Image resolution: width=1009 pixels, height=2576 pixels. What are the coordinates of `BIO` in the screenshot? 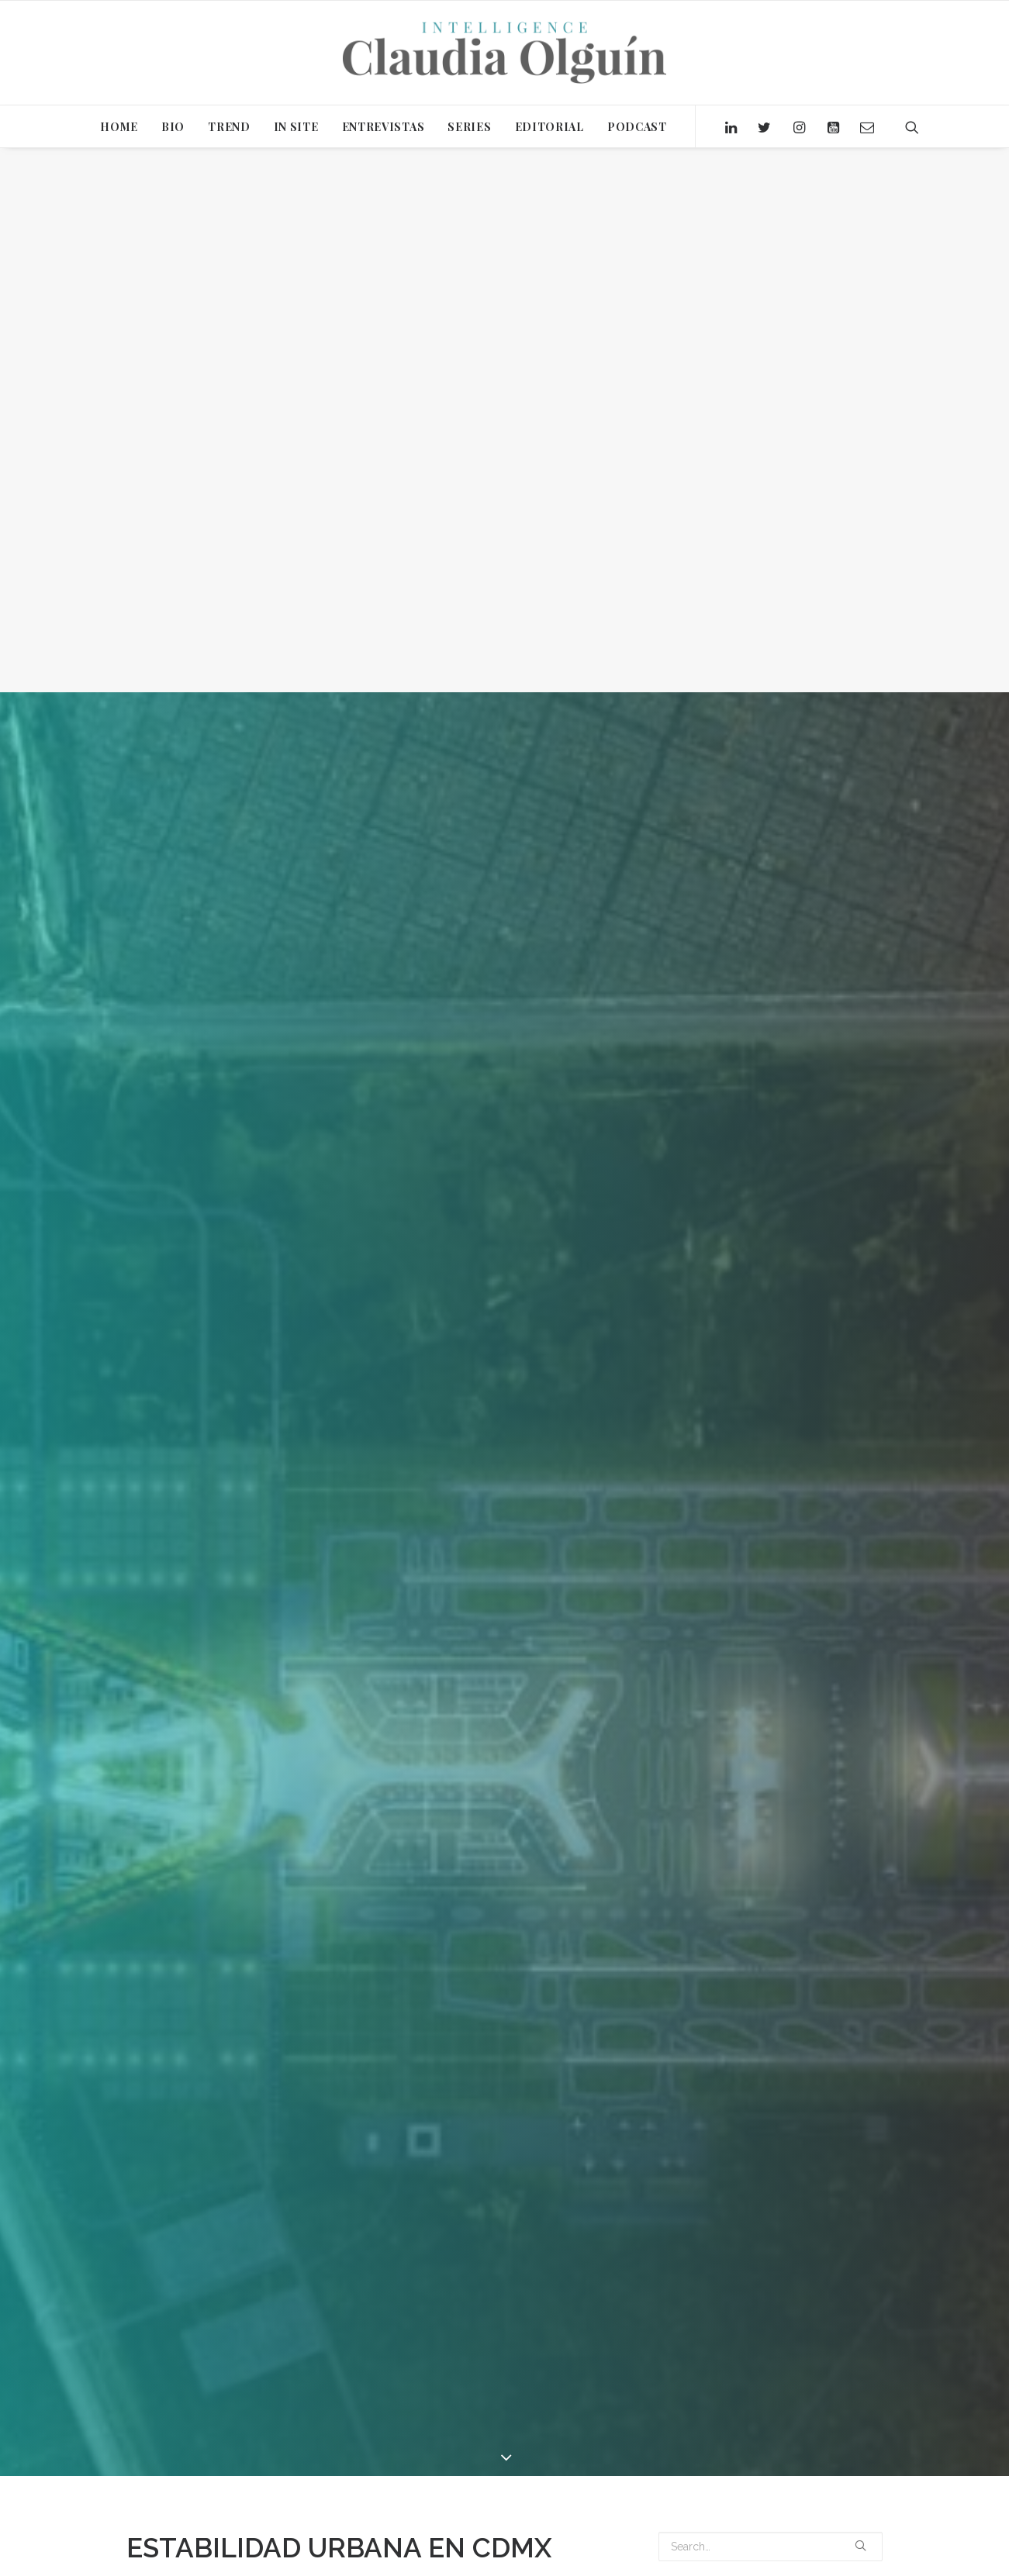 It's located at (173, 126).